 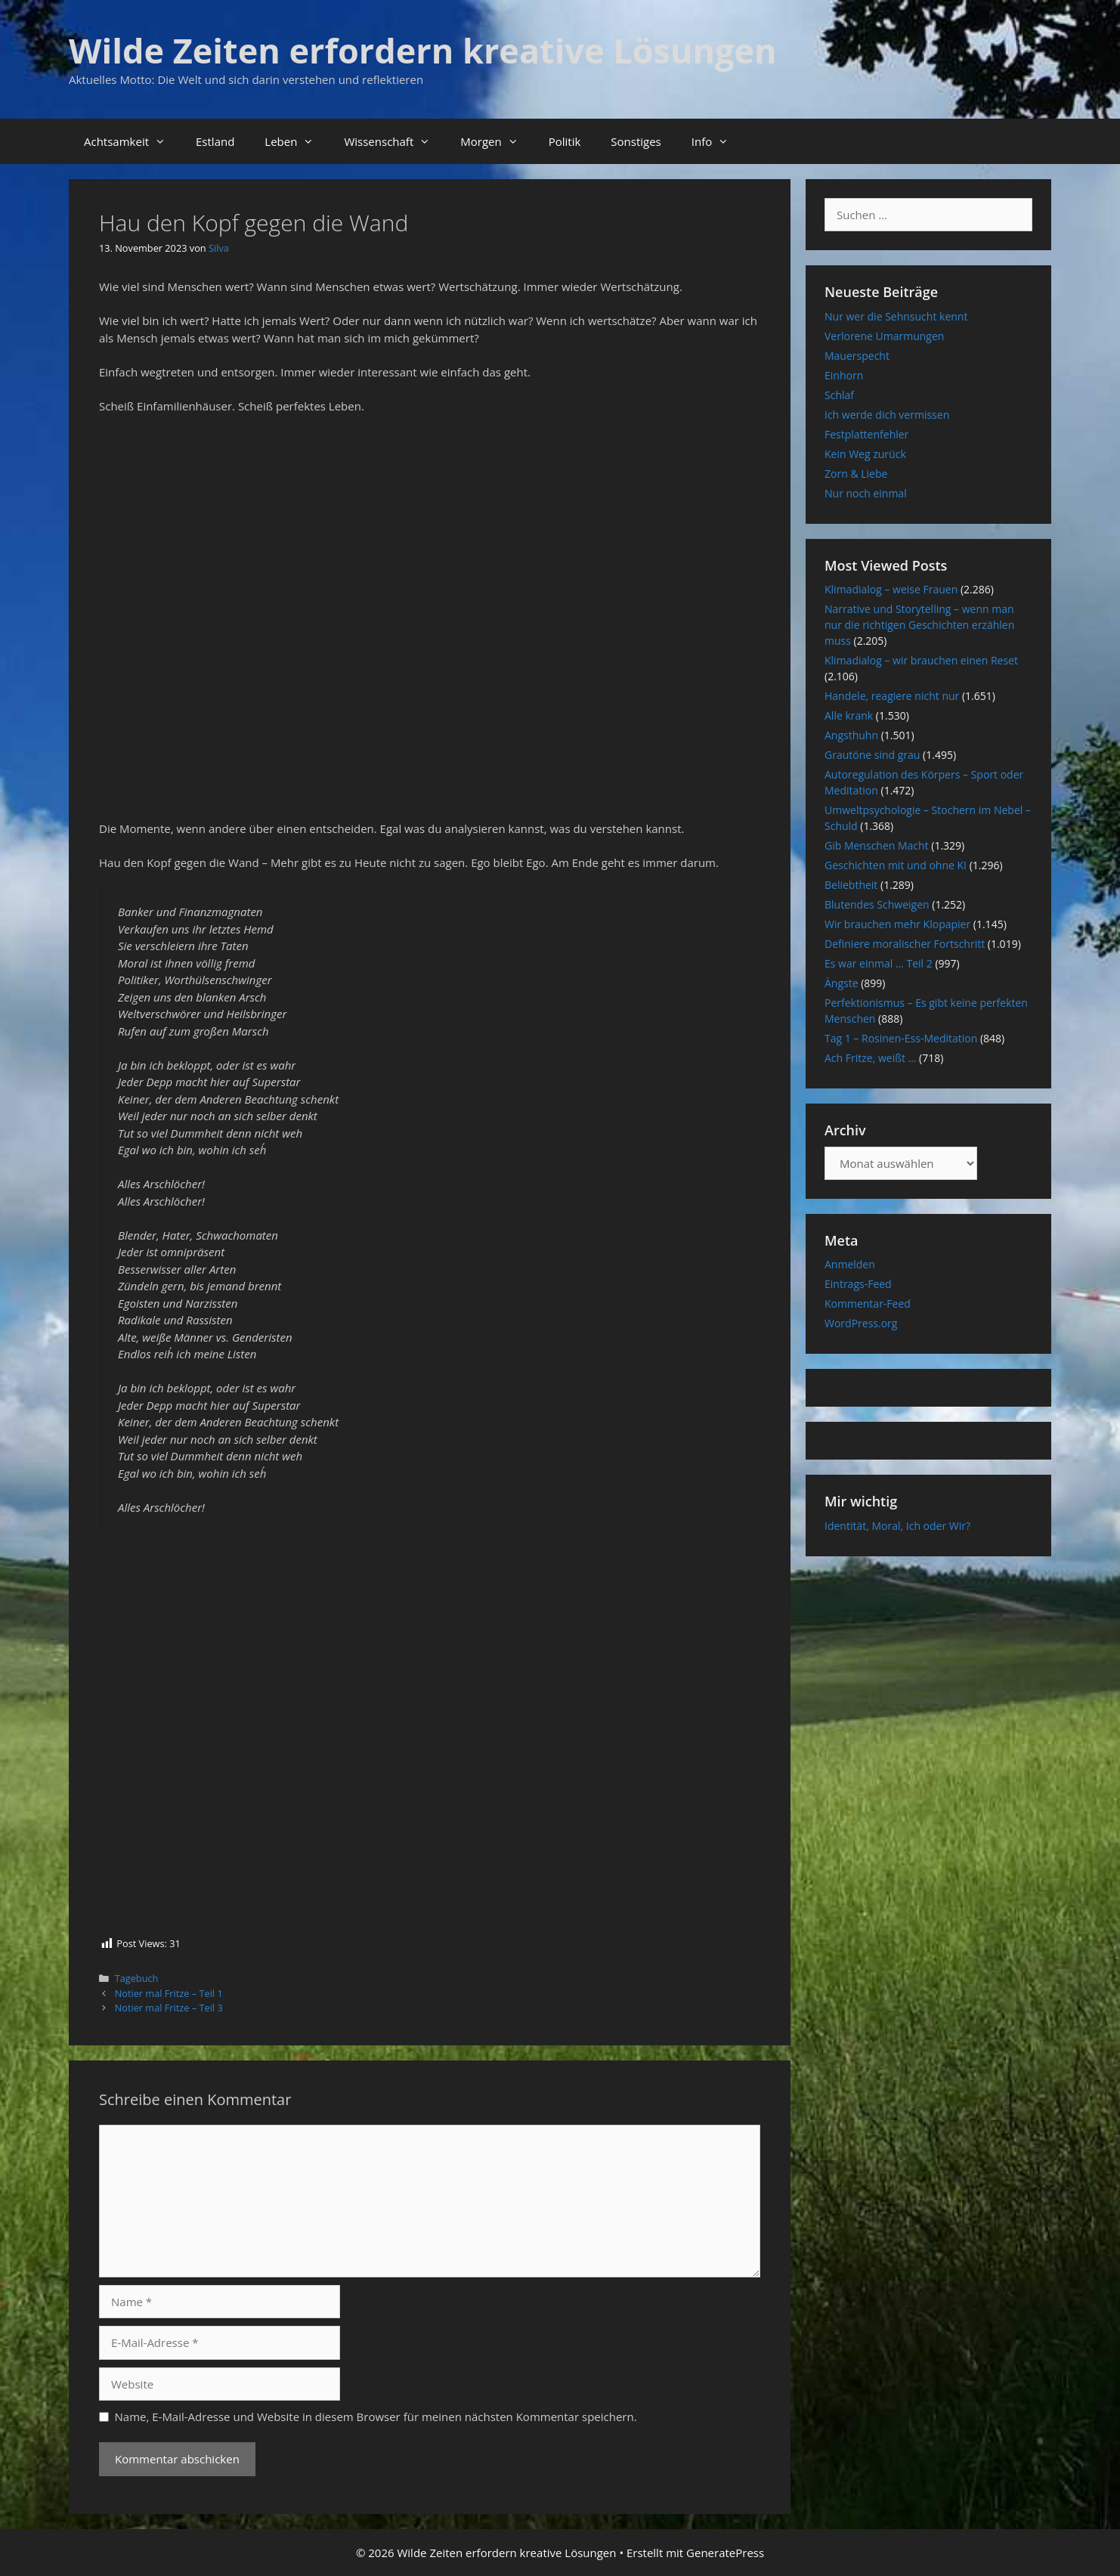 I want to click on Beliebtheit, so click(x=851, y=885).